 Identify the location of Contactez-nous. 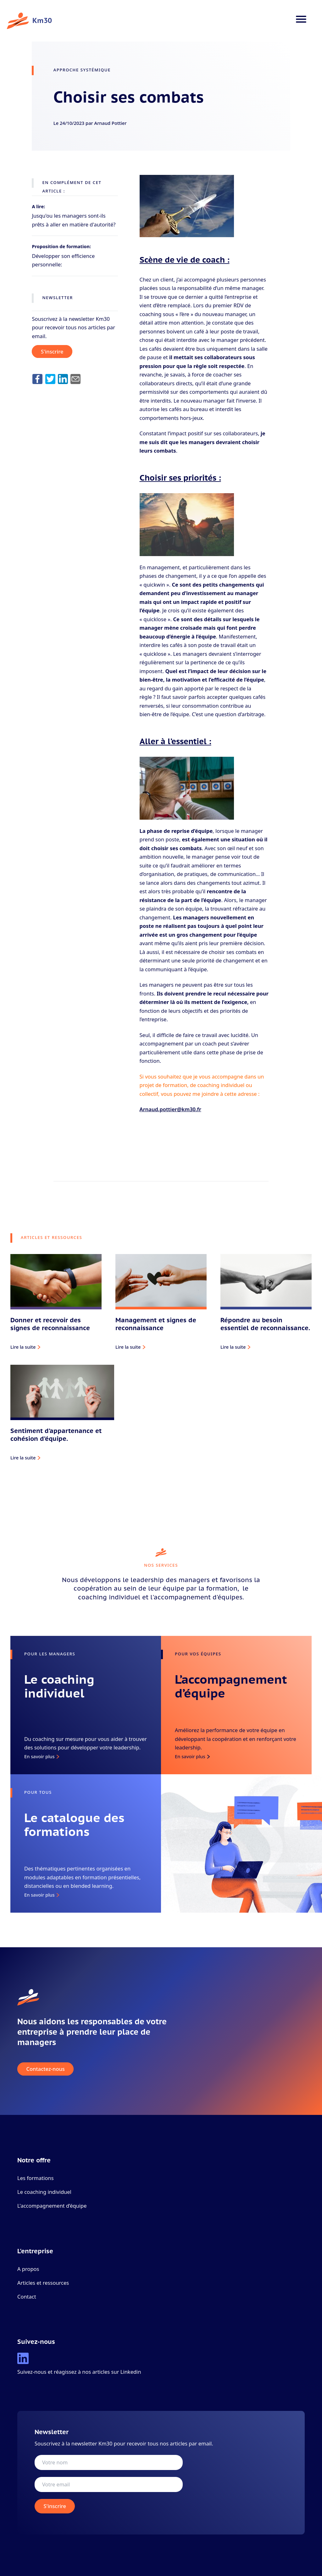
(45, 2068).